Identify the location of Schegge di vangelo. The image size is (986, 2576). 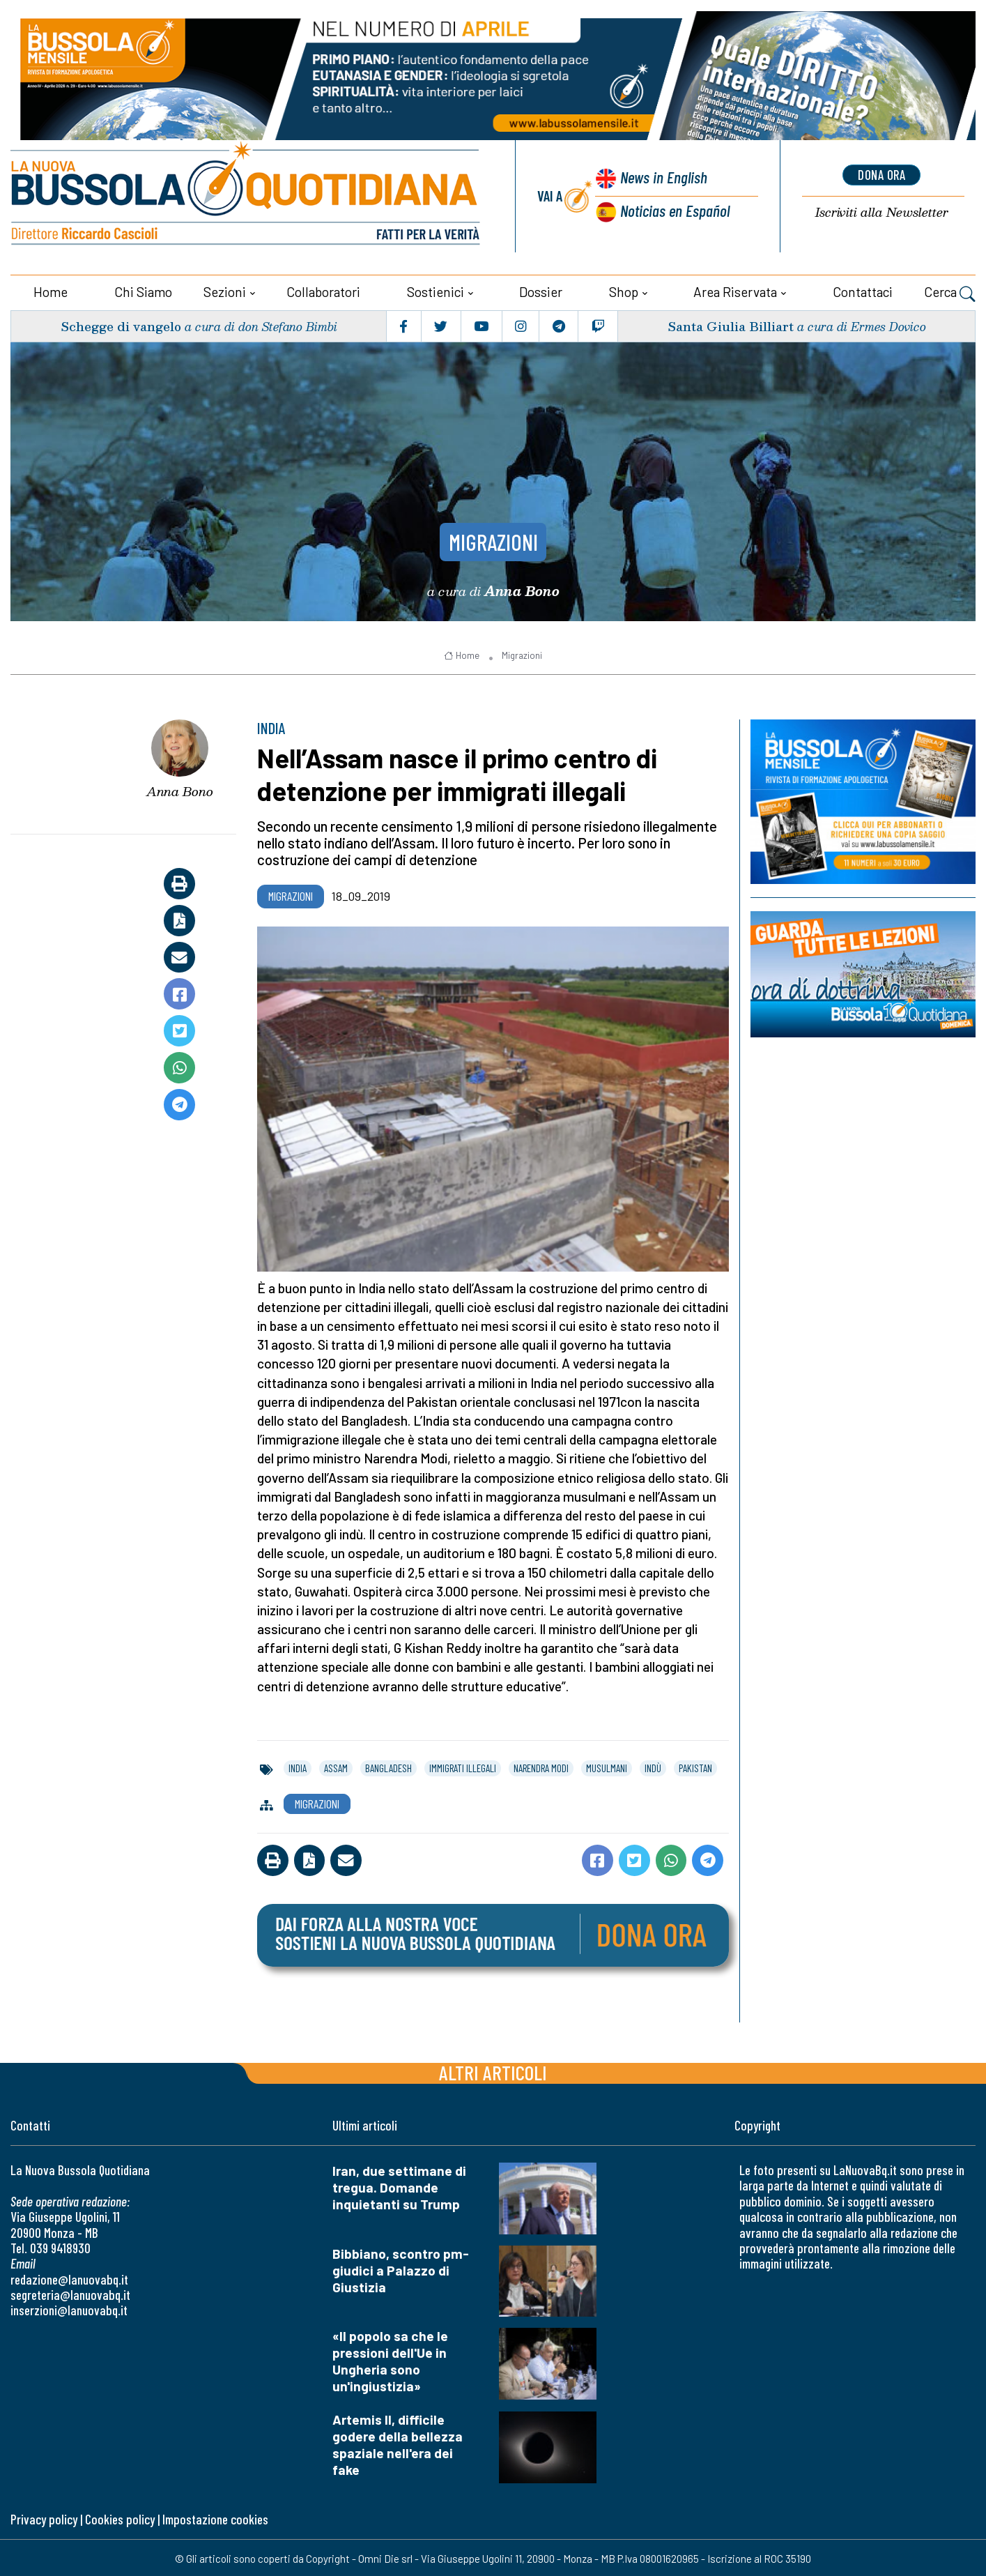
(121, 324).